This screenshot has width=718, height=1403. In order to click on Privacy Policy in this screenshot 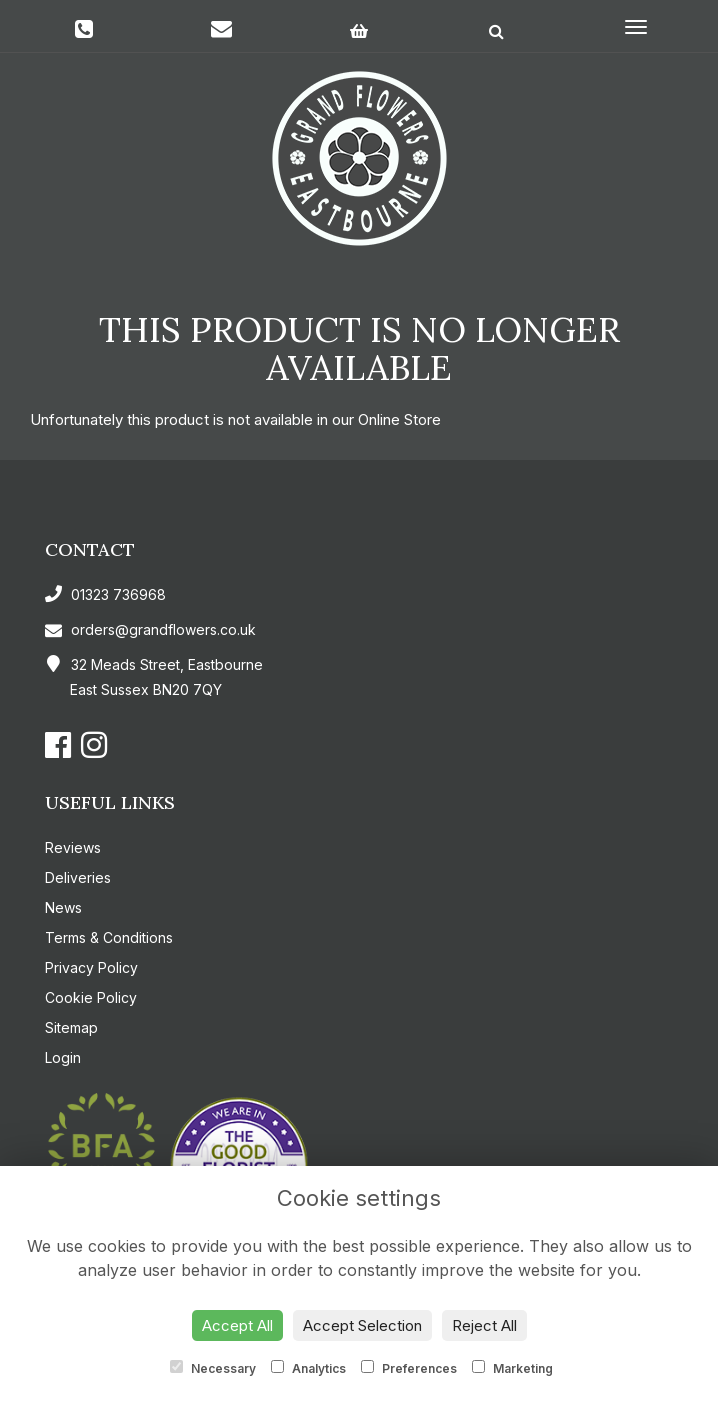, I will do `click(91, 967)`.